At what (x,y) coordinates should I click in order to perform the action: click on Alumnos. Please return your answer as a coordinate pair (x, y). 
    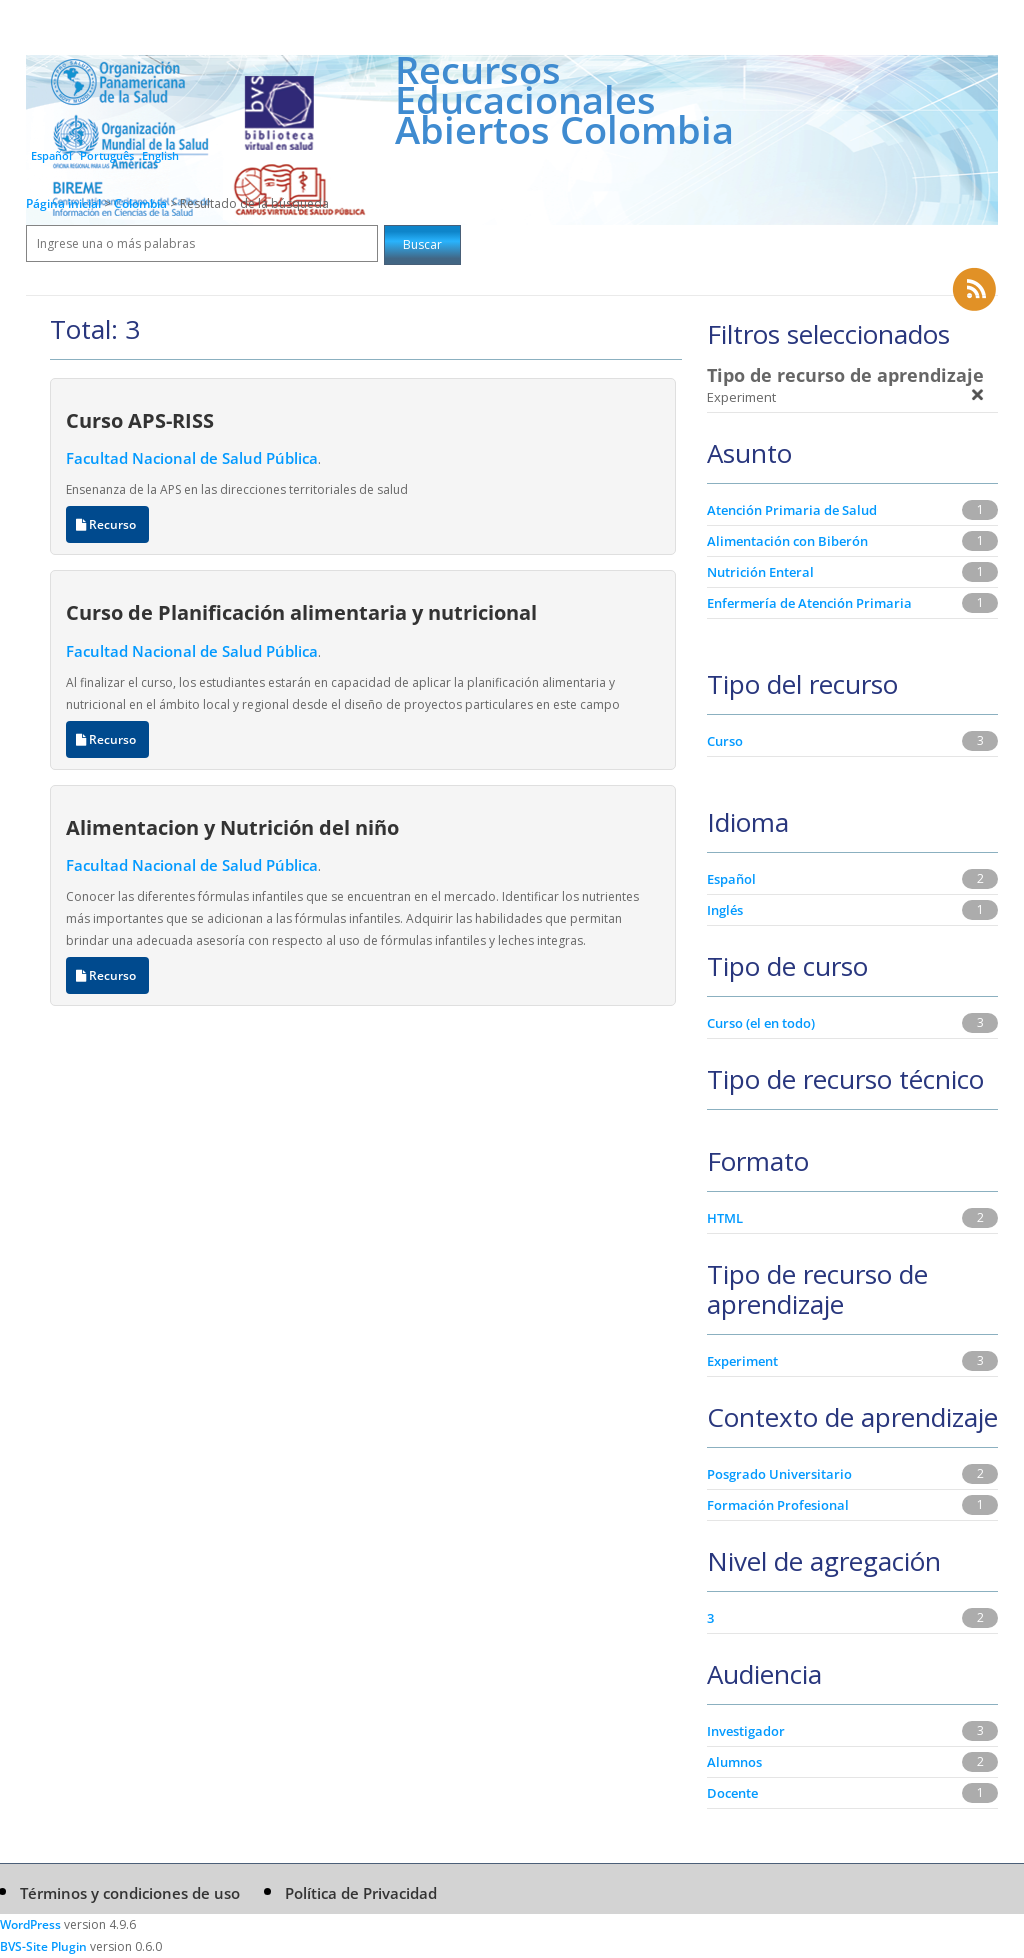
    Looking at the image, I should click on (734, 1762).